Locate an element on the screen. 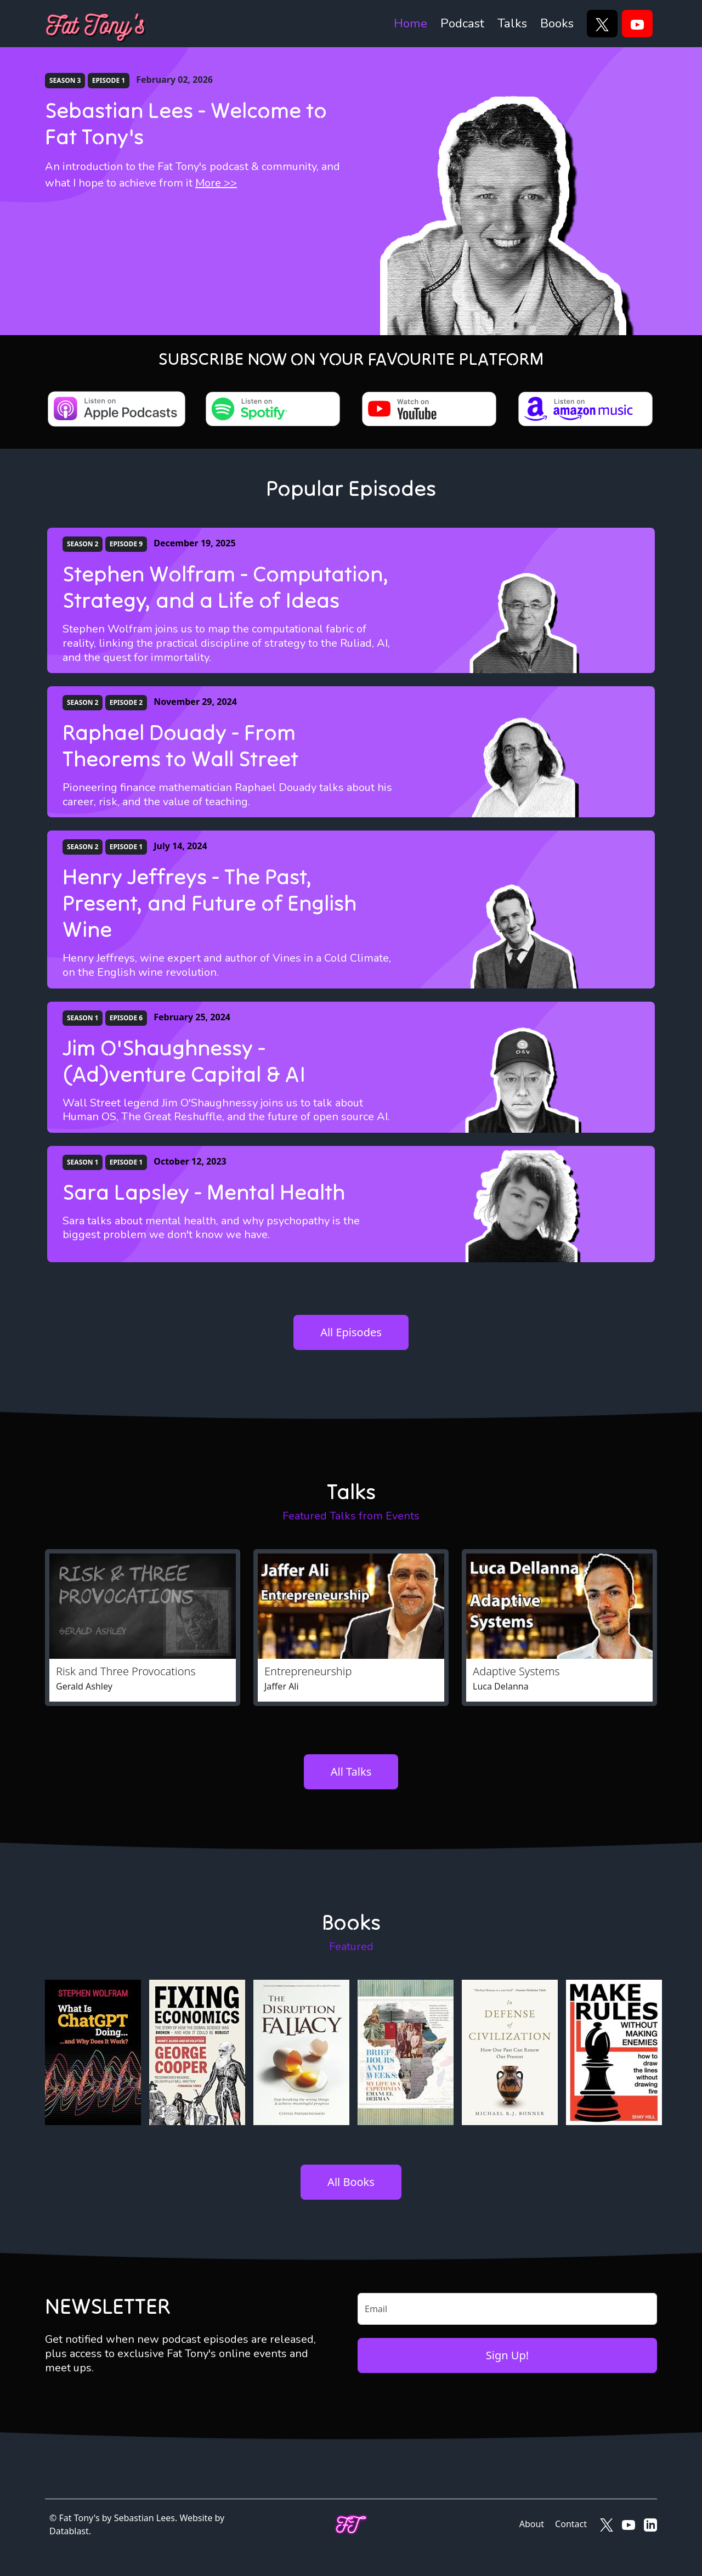 Image resolution: width=702 pixels, height=2576 pixels. Books is located at coordinates (557, 23).